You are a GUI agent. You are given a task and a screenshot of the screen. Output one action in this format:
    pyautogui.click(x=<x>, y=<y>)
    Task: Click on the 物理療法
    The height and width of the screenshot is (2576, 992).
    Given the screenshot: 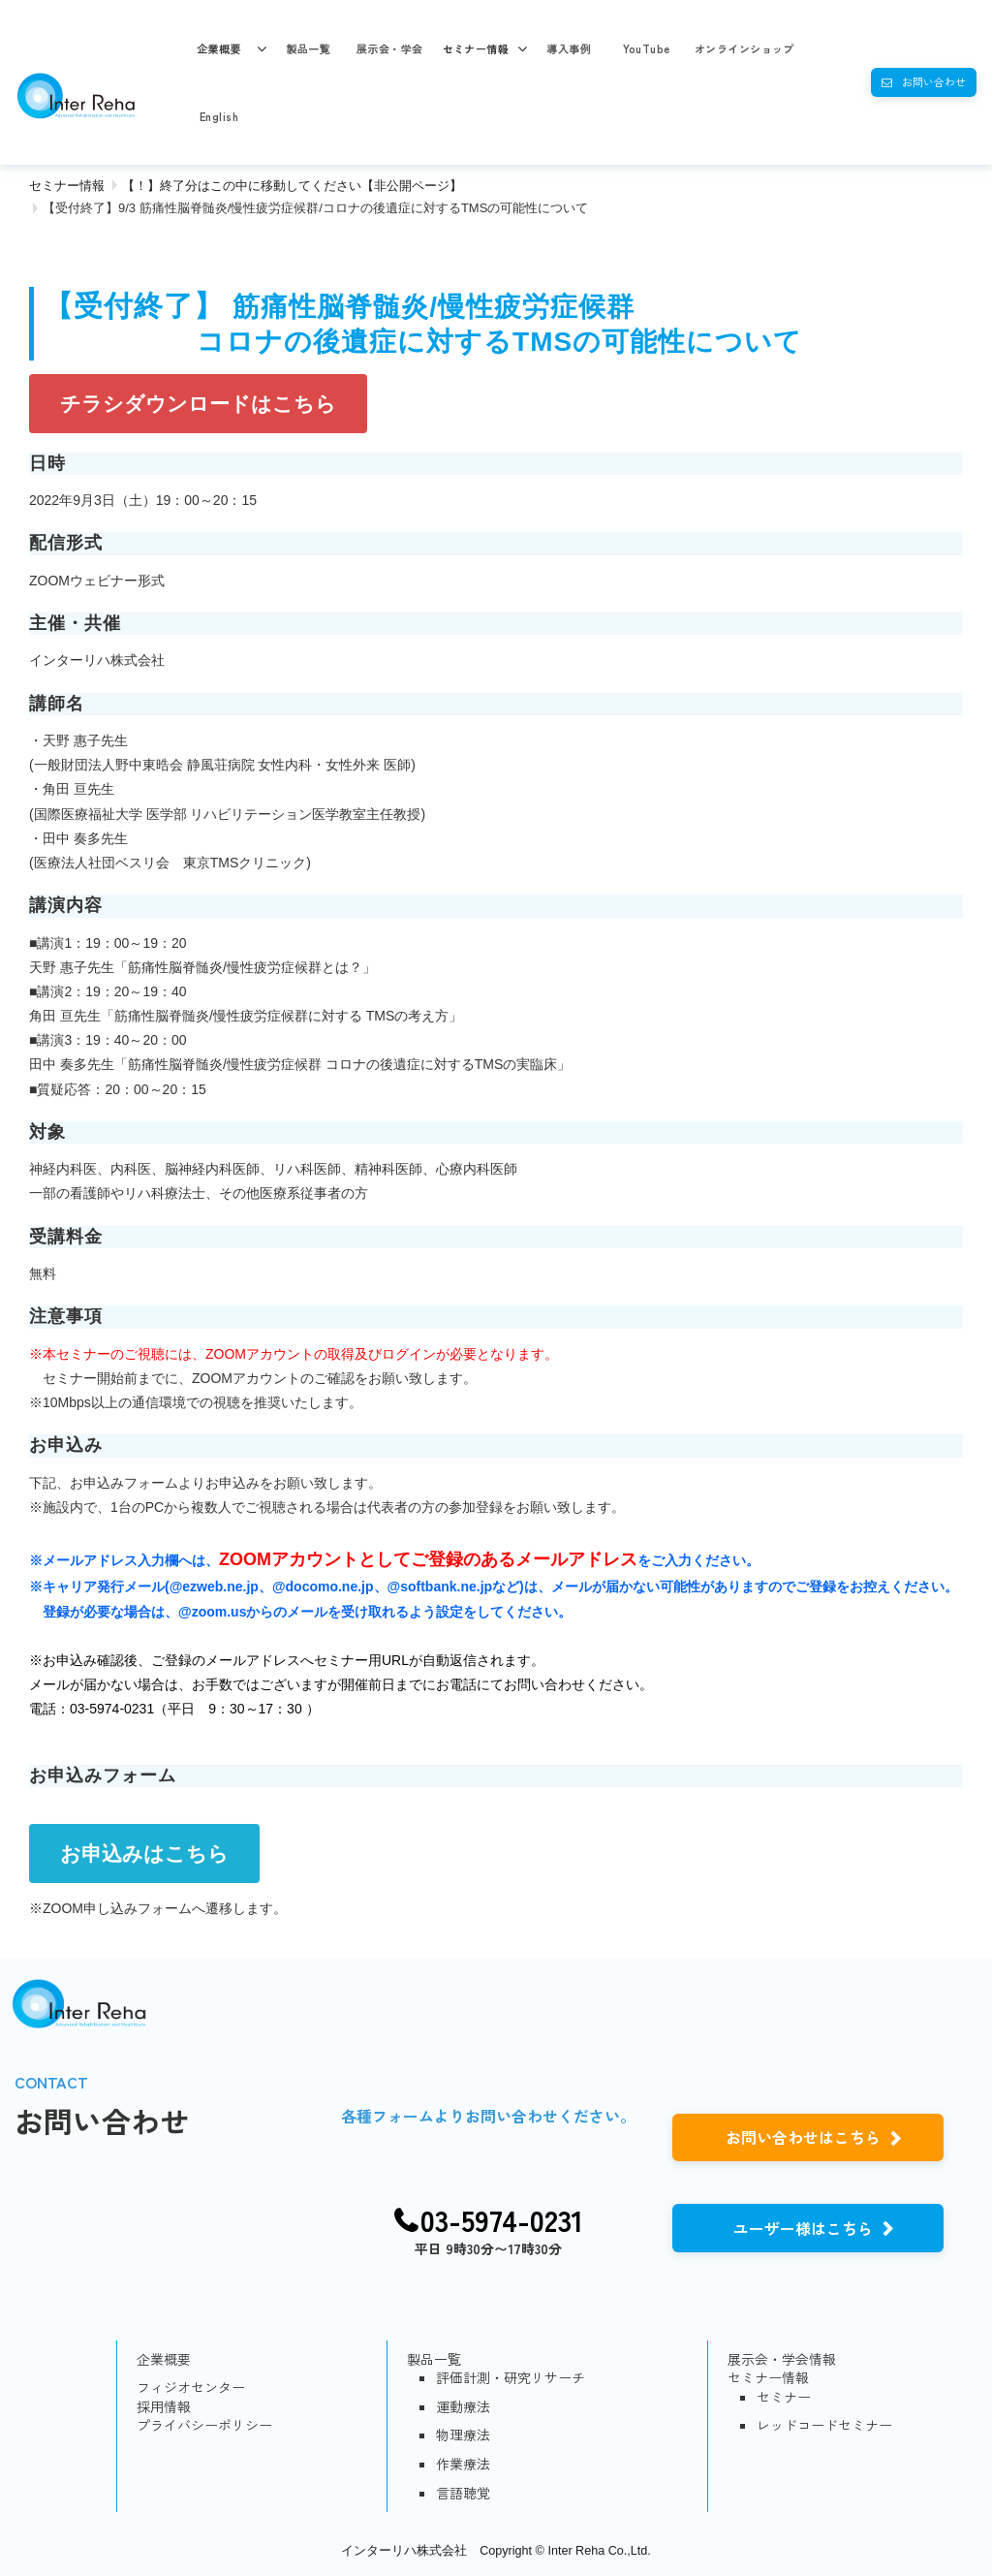 What is the action you would take?
    pyautogui.click(x=463, y=2435)
    